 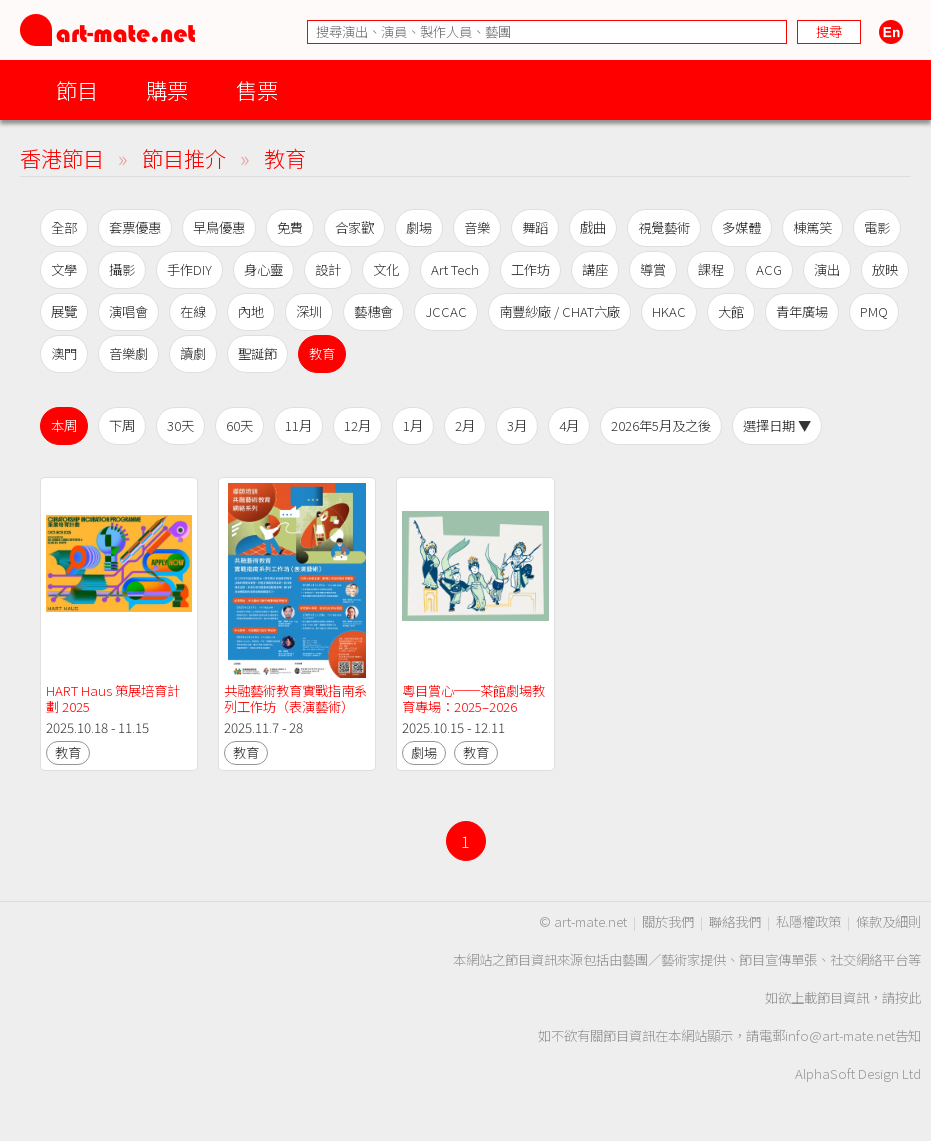 I want to click on 2026年5月及之後, so click(x=661, y=425).